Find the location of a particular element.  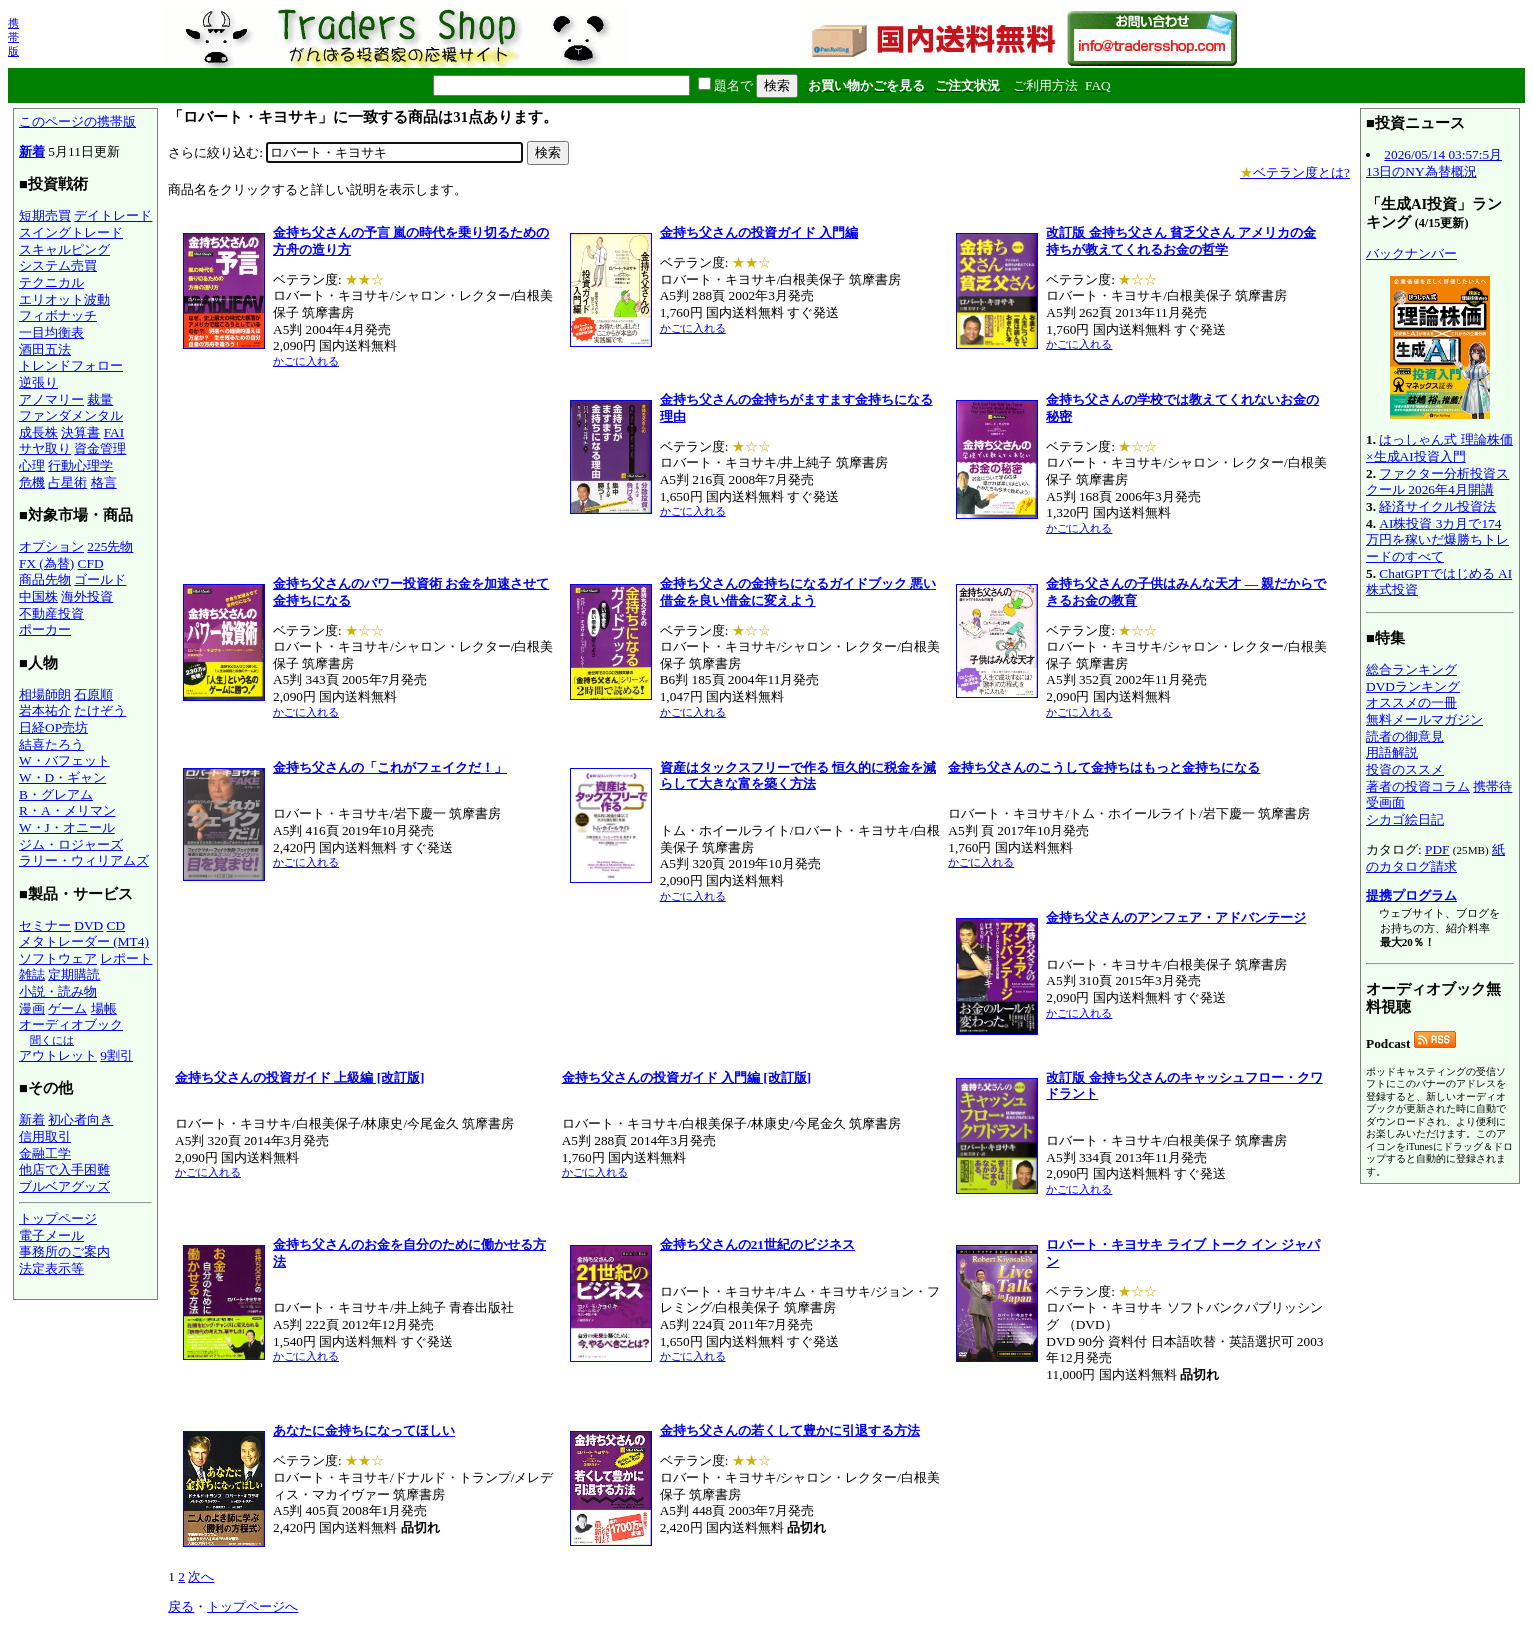

エリオット波動 is located at coordinates (64, 299).